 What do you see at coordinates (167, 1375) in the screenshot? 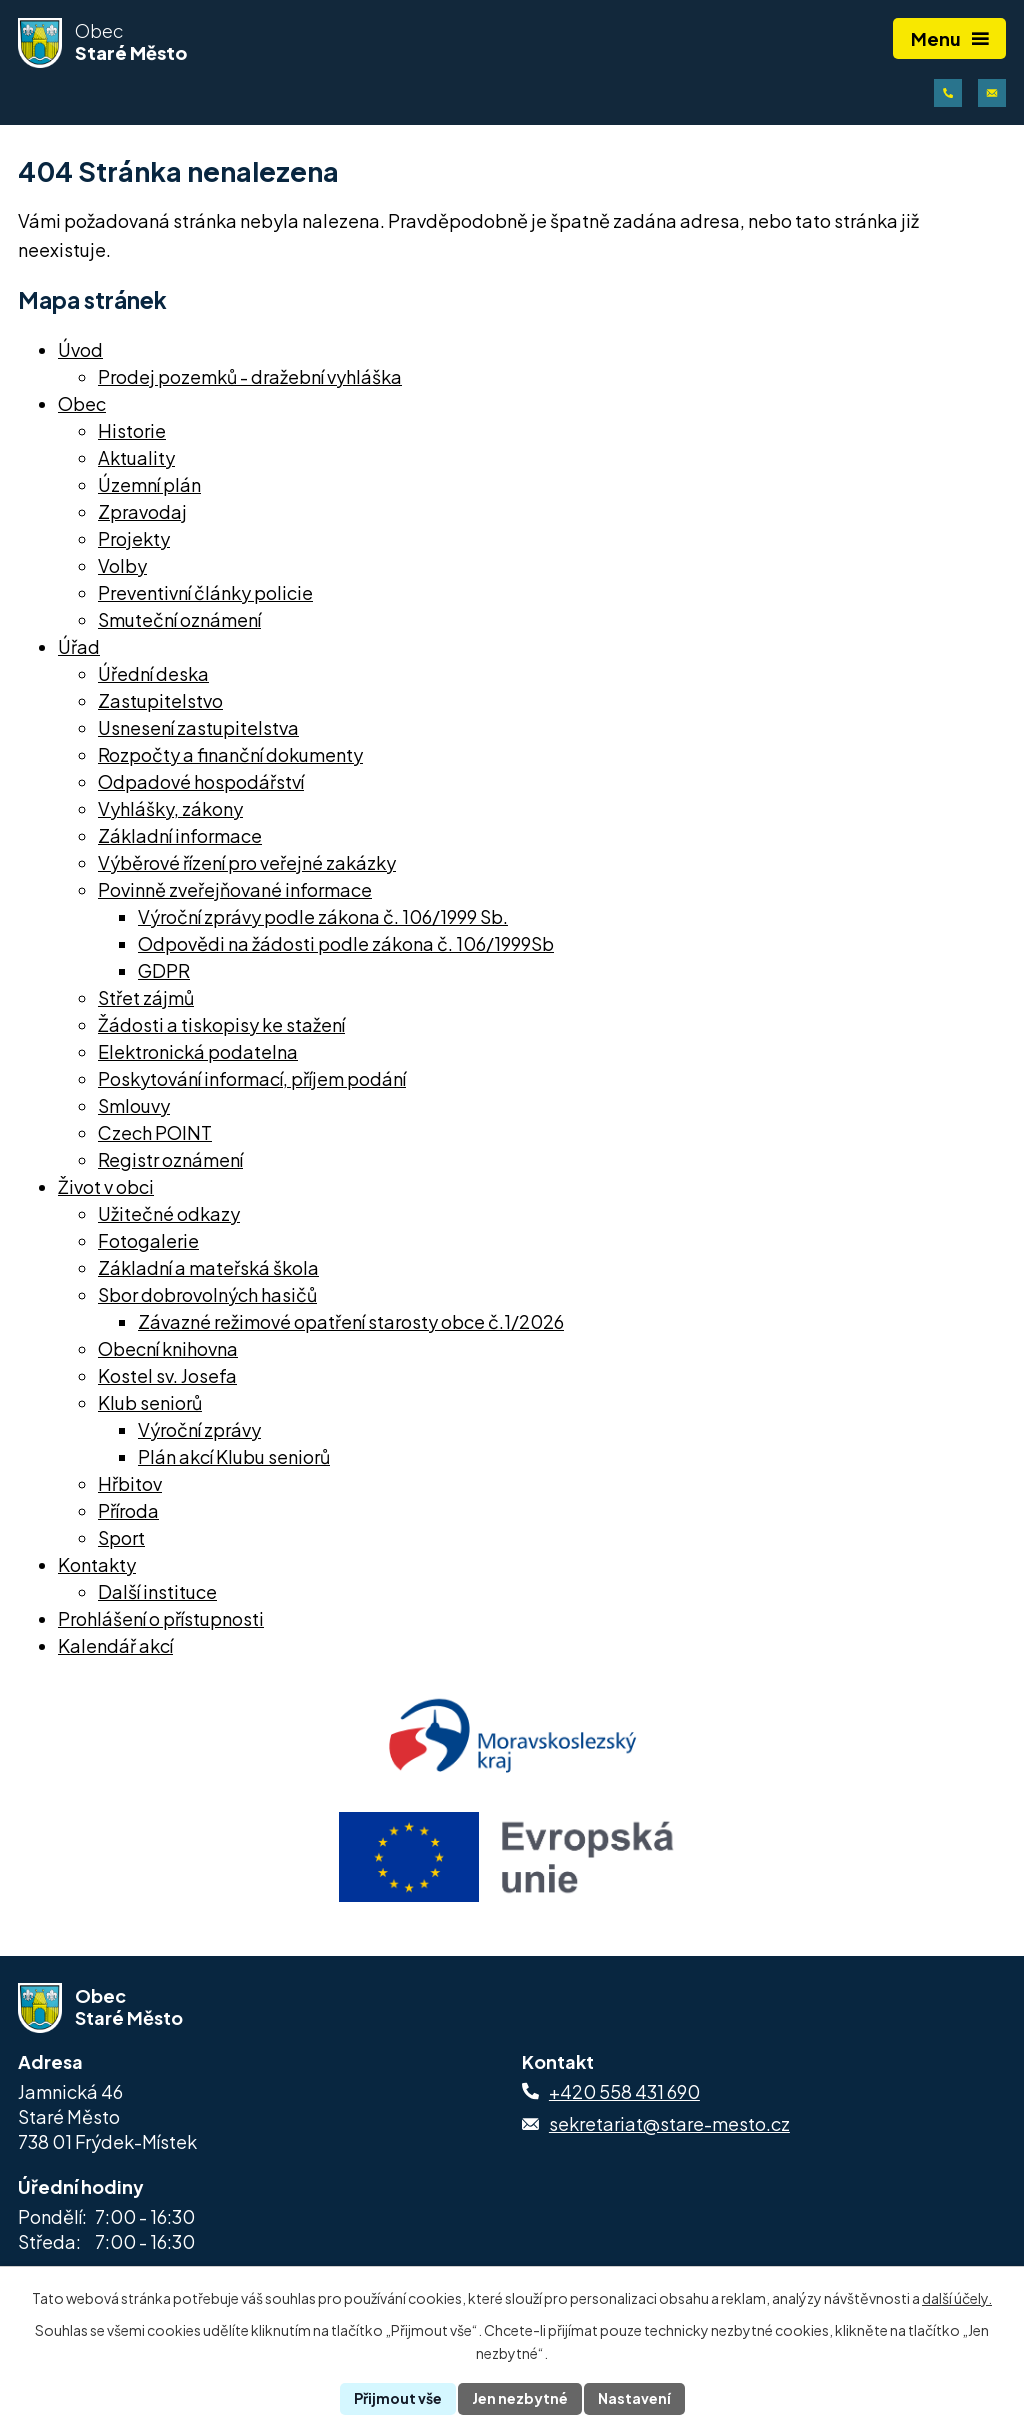
I see `Kostel sv. Josefa` at bounding box center [167, 1375].